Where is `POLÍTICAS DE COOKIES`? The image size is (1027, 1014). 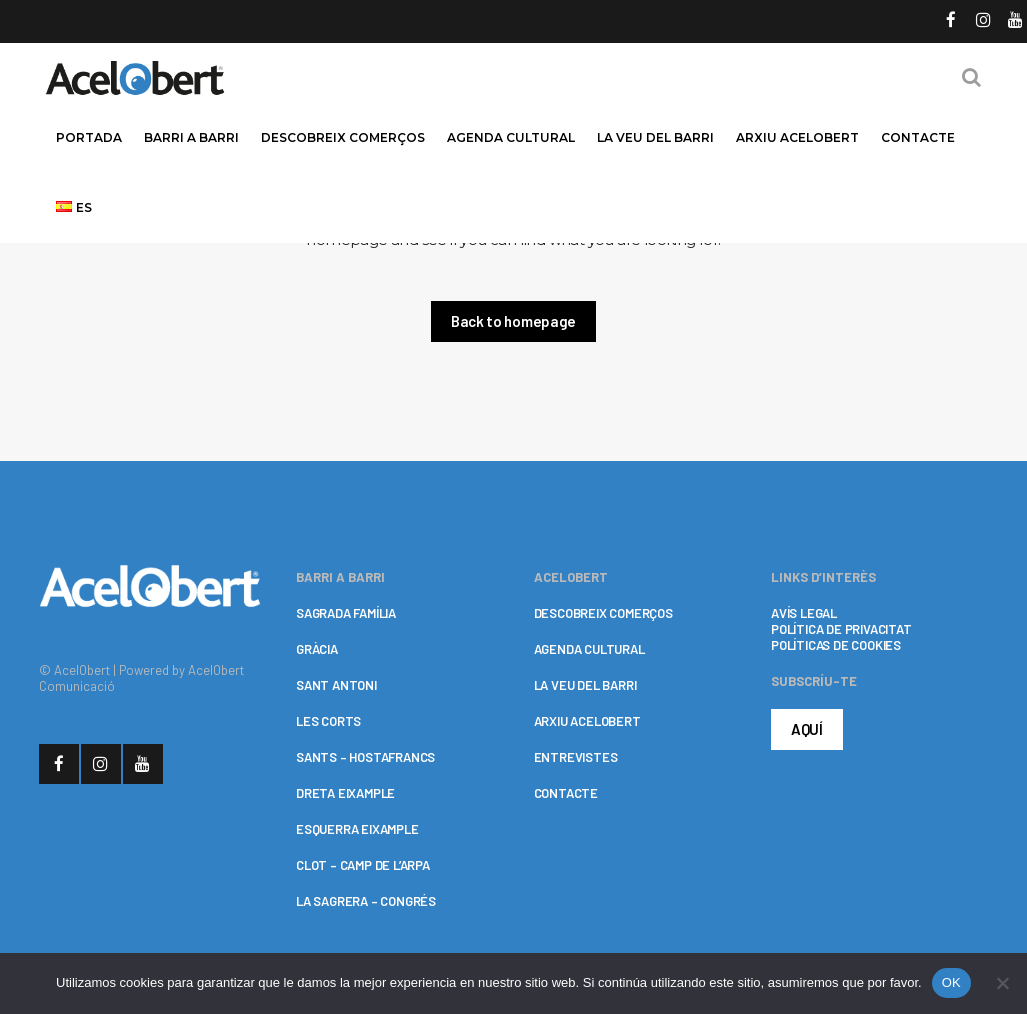 POLÍTICAS DE COOKIES is located at coordinates (836, 645).